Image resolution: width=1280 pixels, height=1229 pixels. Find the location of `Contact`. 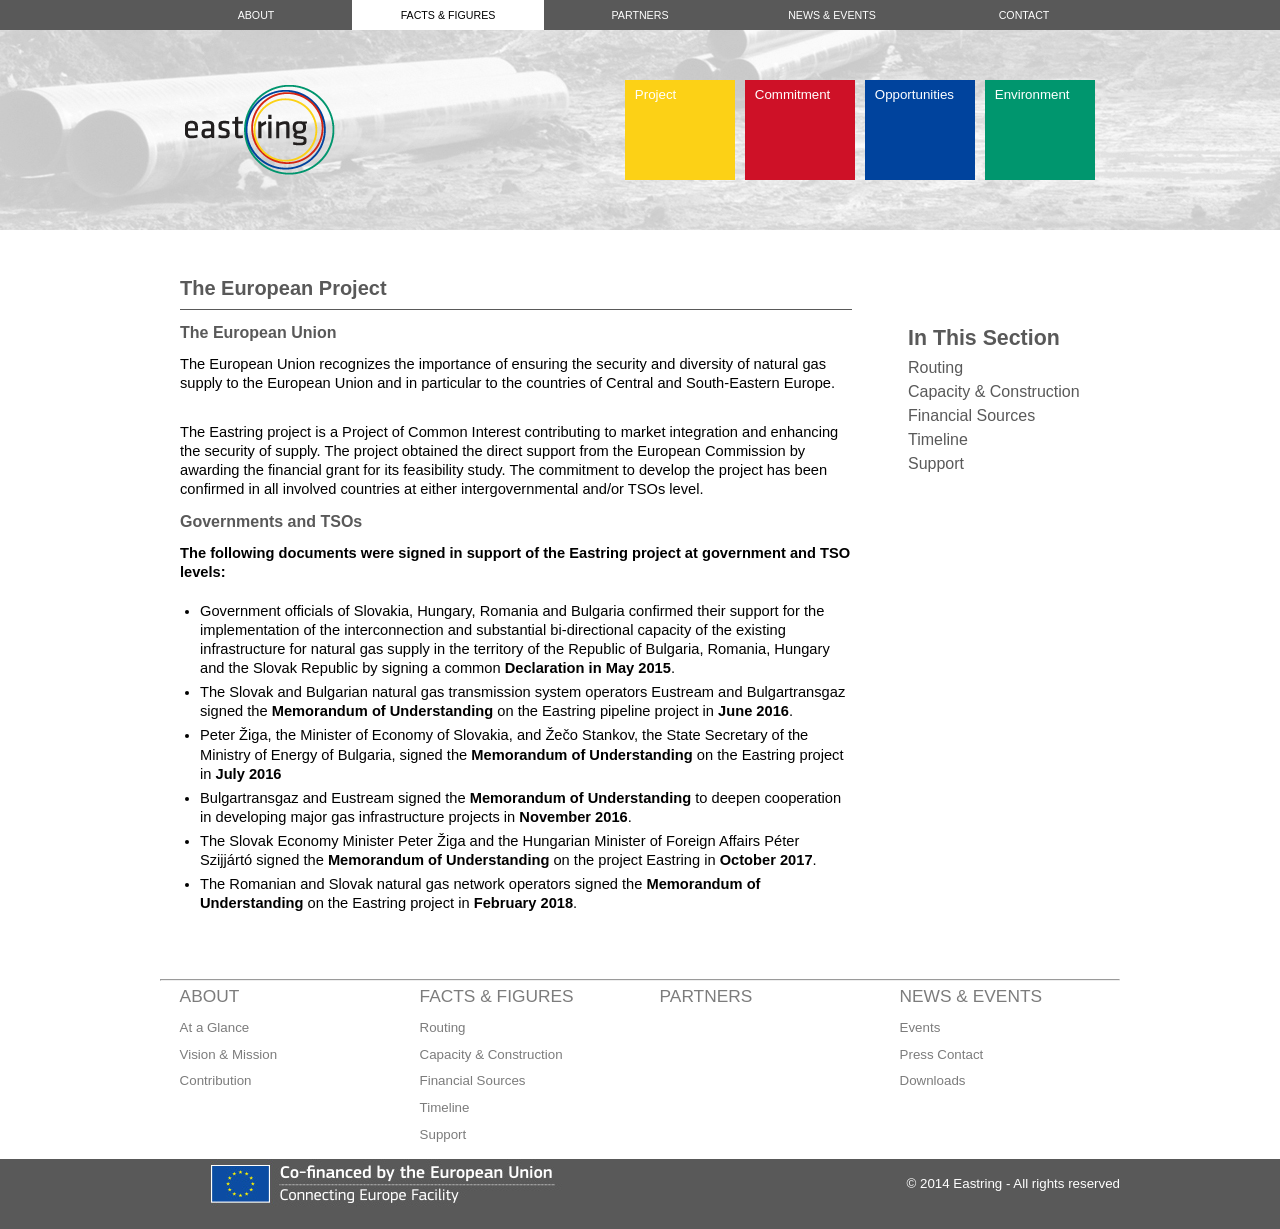

Contact is located at coordinates (1024, 15).